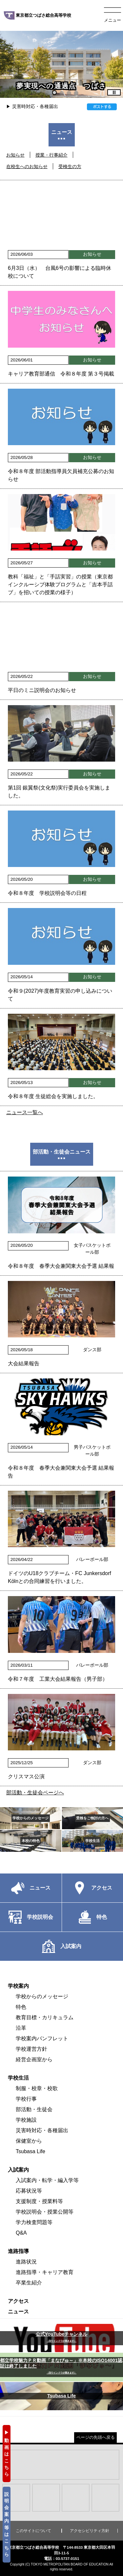 The height and width of the screenshot is (2576, 123). Describe the element at coordinates (44, 2017) in the screenshot. I see `教育目標・カリキュラム` at that location.